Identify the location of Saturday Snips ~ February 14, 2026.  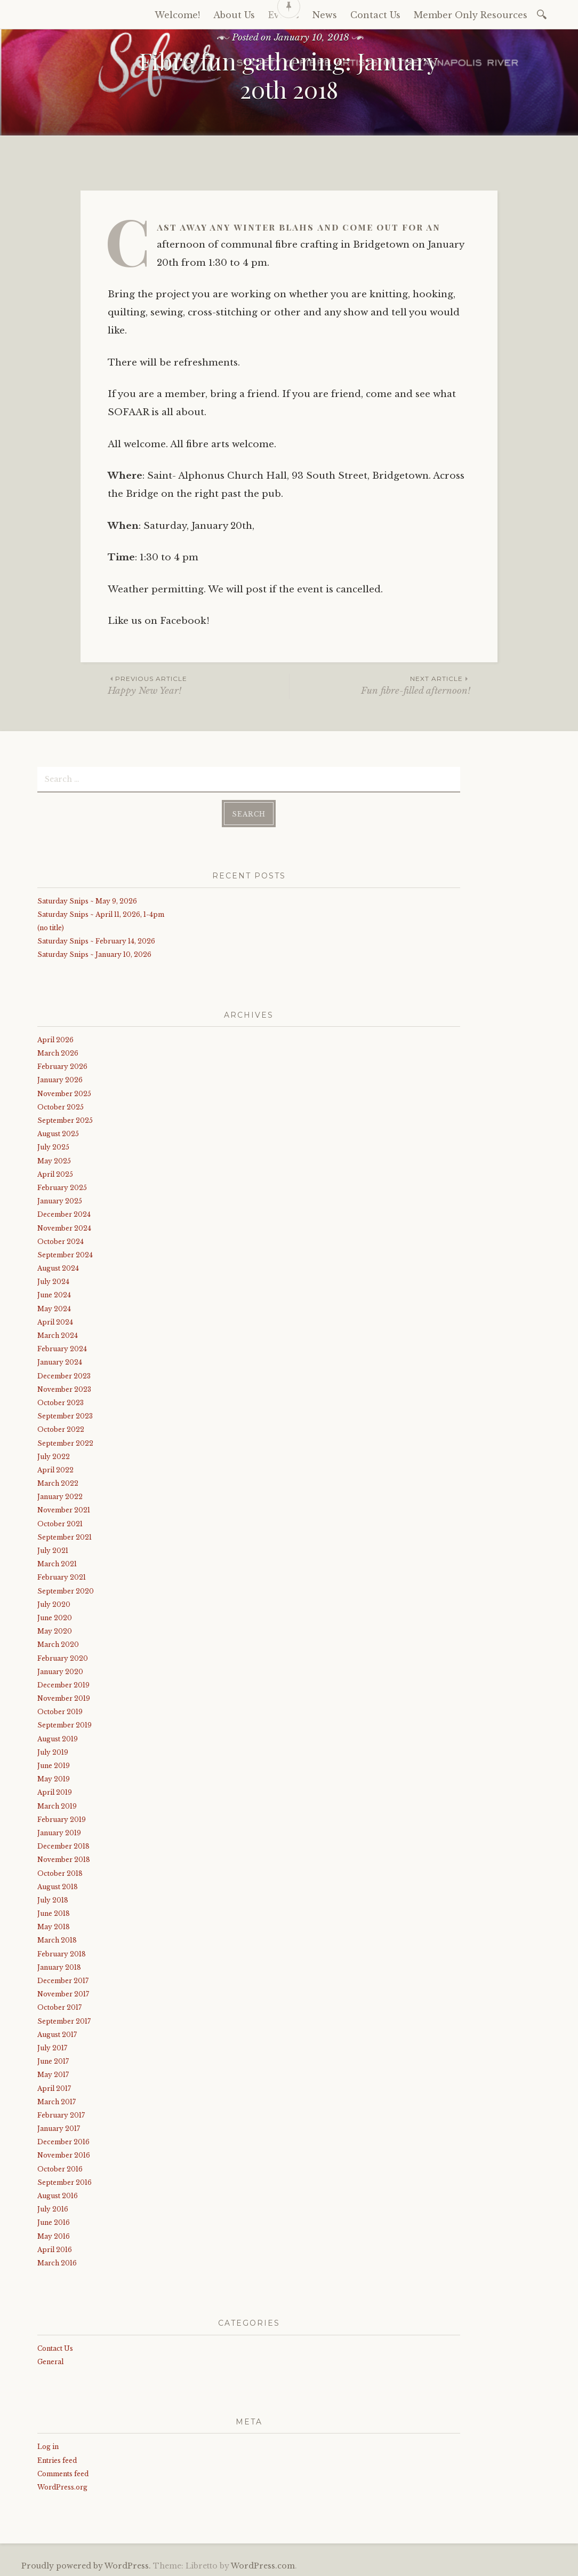
(96, 940).